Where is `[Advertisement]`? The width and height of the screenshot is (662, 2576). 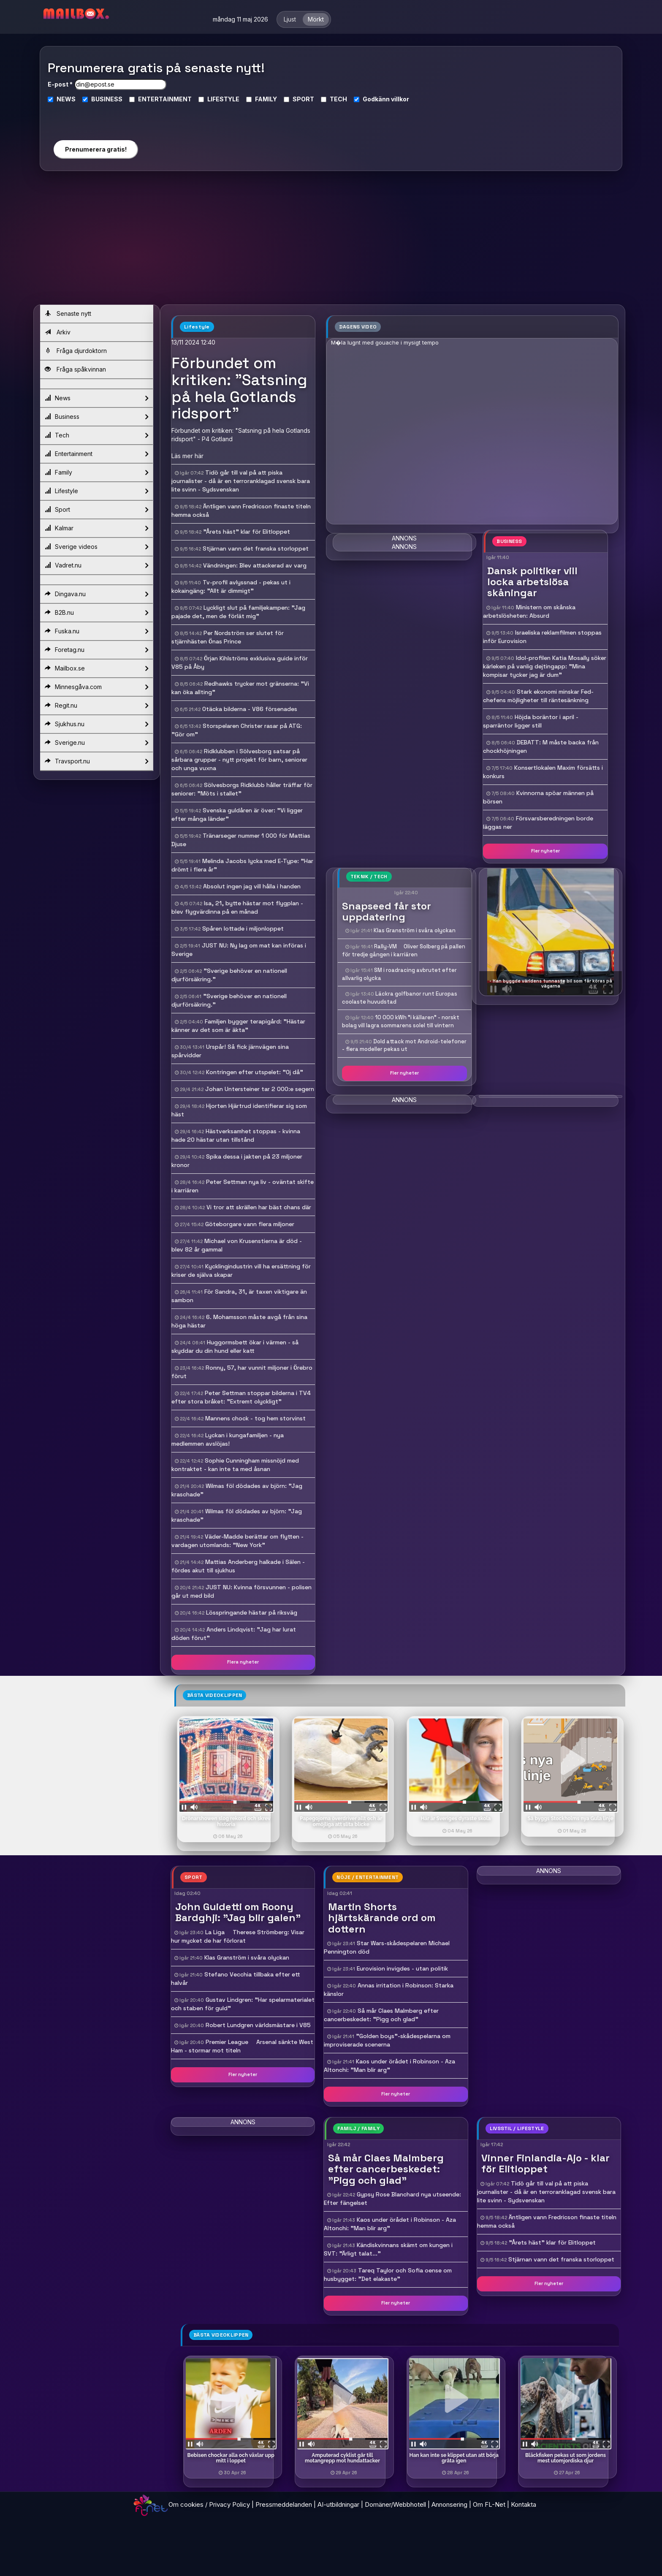 [Advertisement] is located at coordinates (331, 241).